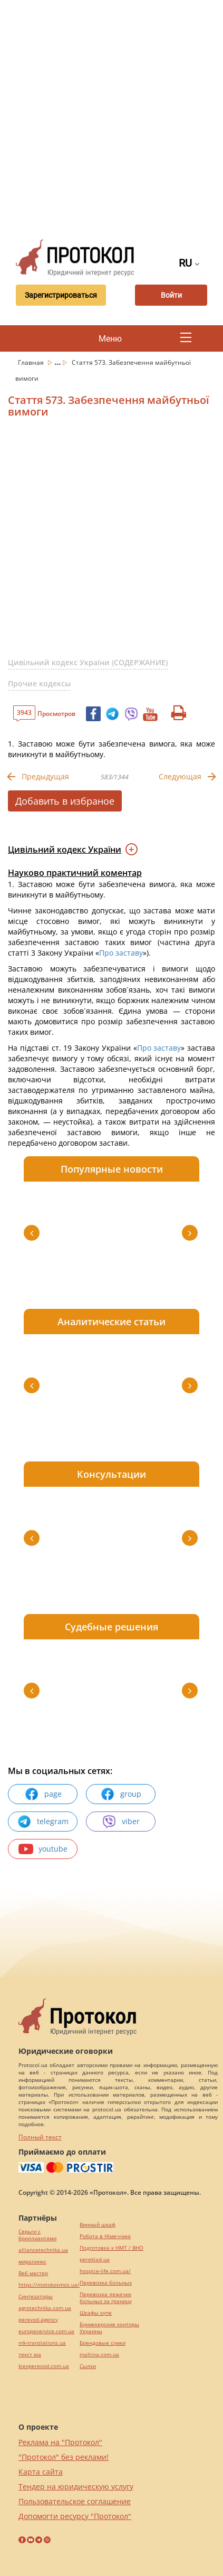 The width and height of the screenshot is (223, 2576). What do you see at coordinates (38, 2319) in the screenshot?
I see `perevod.agency` at bounding box center [38, 2319].